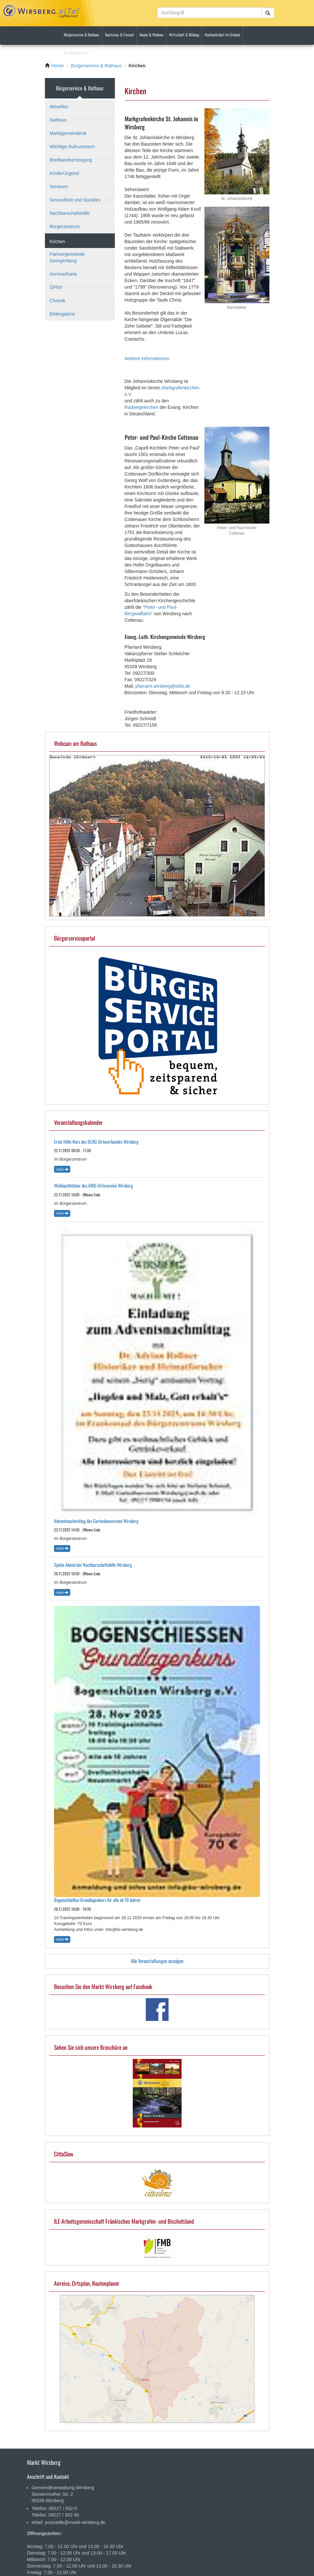  I want to click on Bürgerzentrum, so click(65, 226).